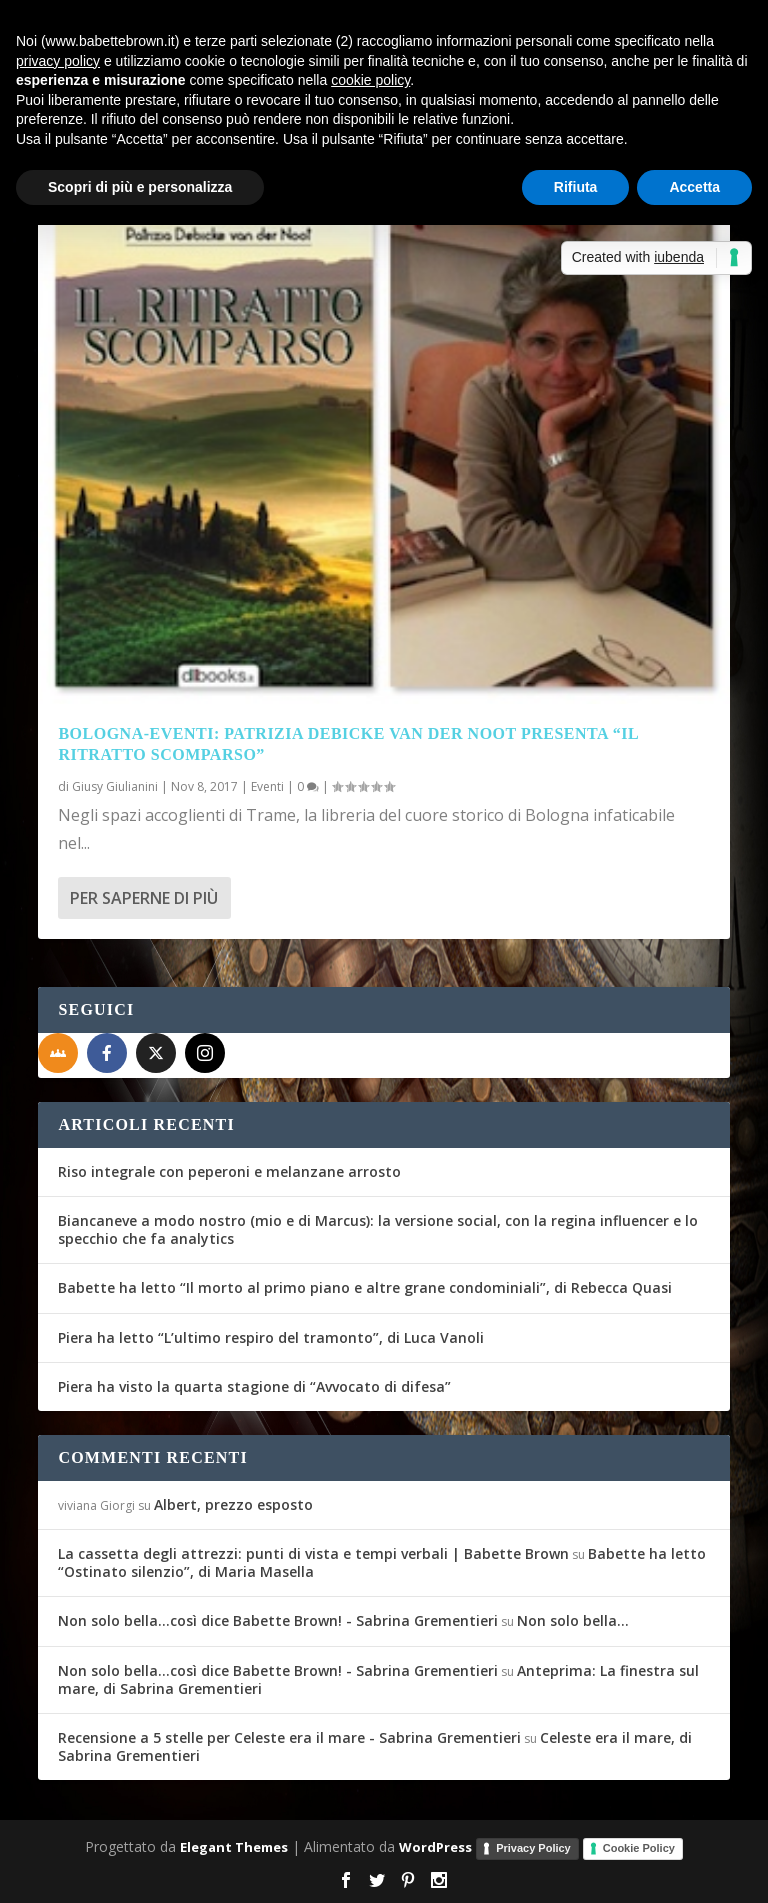 The width and height of the screenshot is (768, 1903). What do you see at coordinates (234, 1847) in the screenshot?
I see `Elegant Themes` at bounding box center [234, 1847].